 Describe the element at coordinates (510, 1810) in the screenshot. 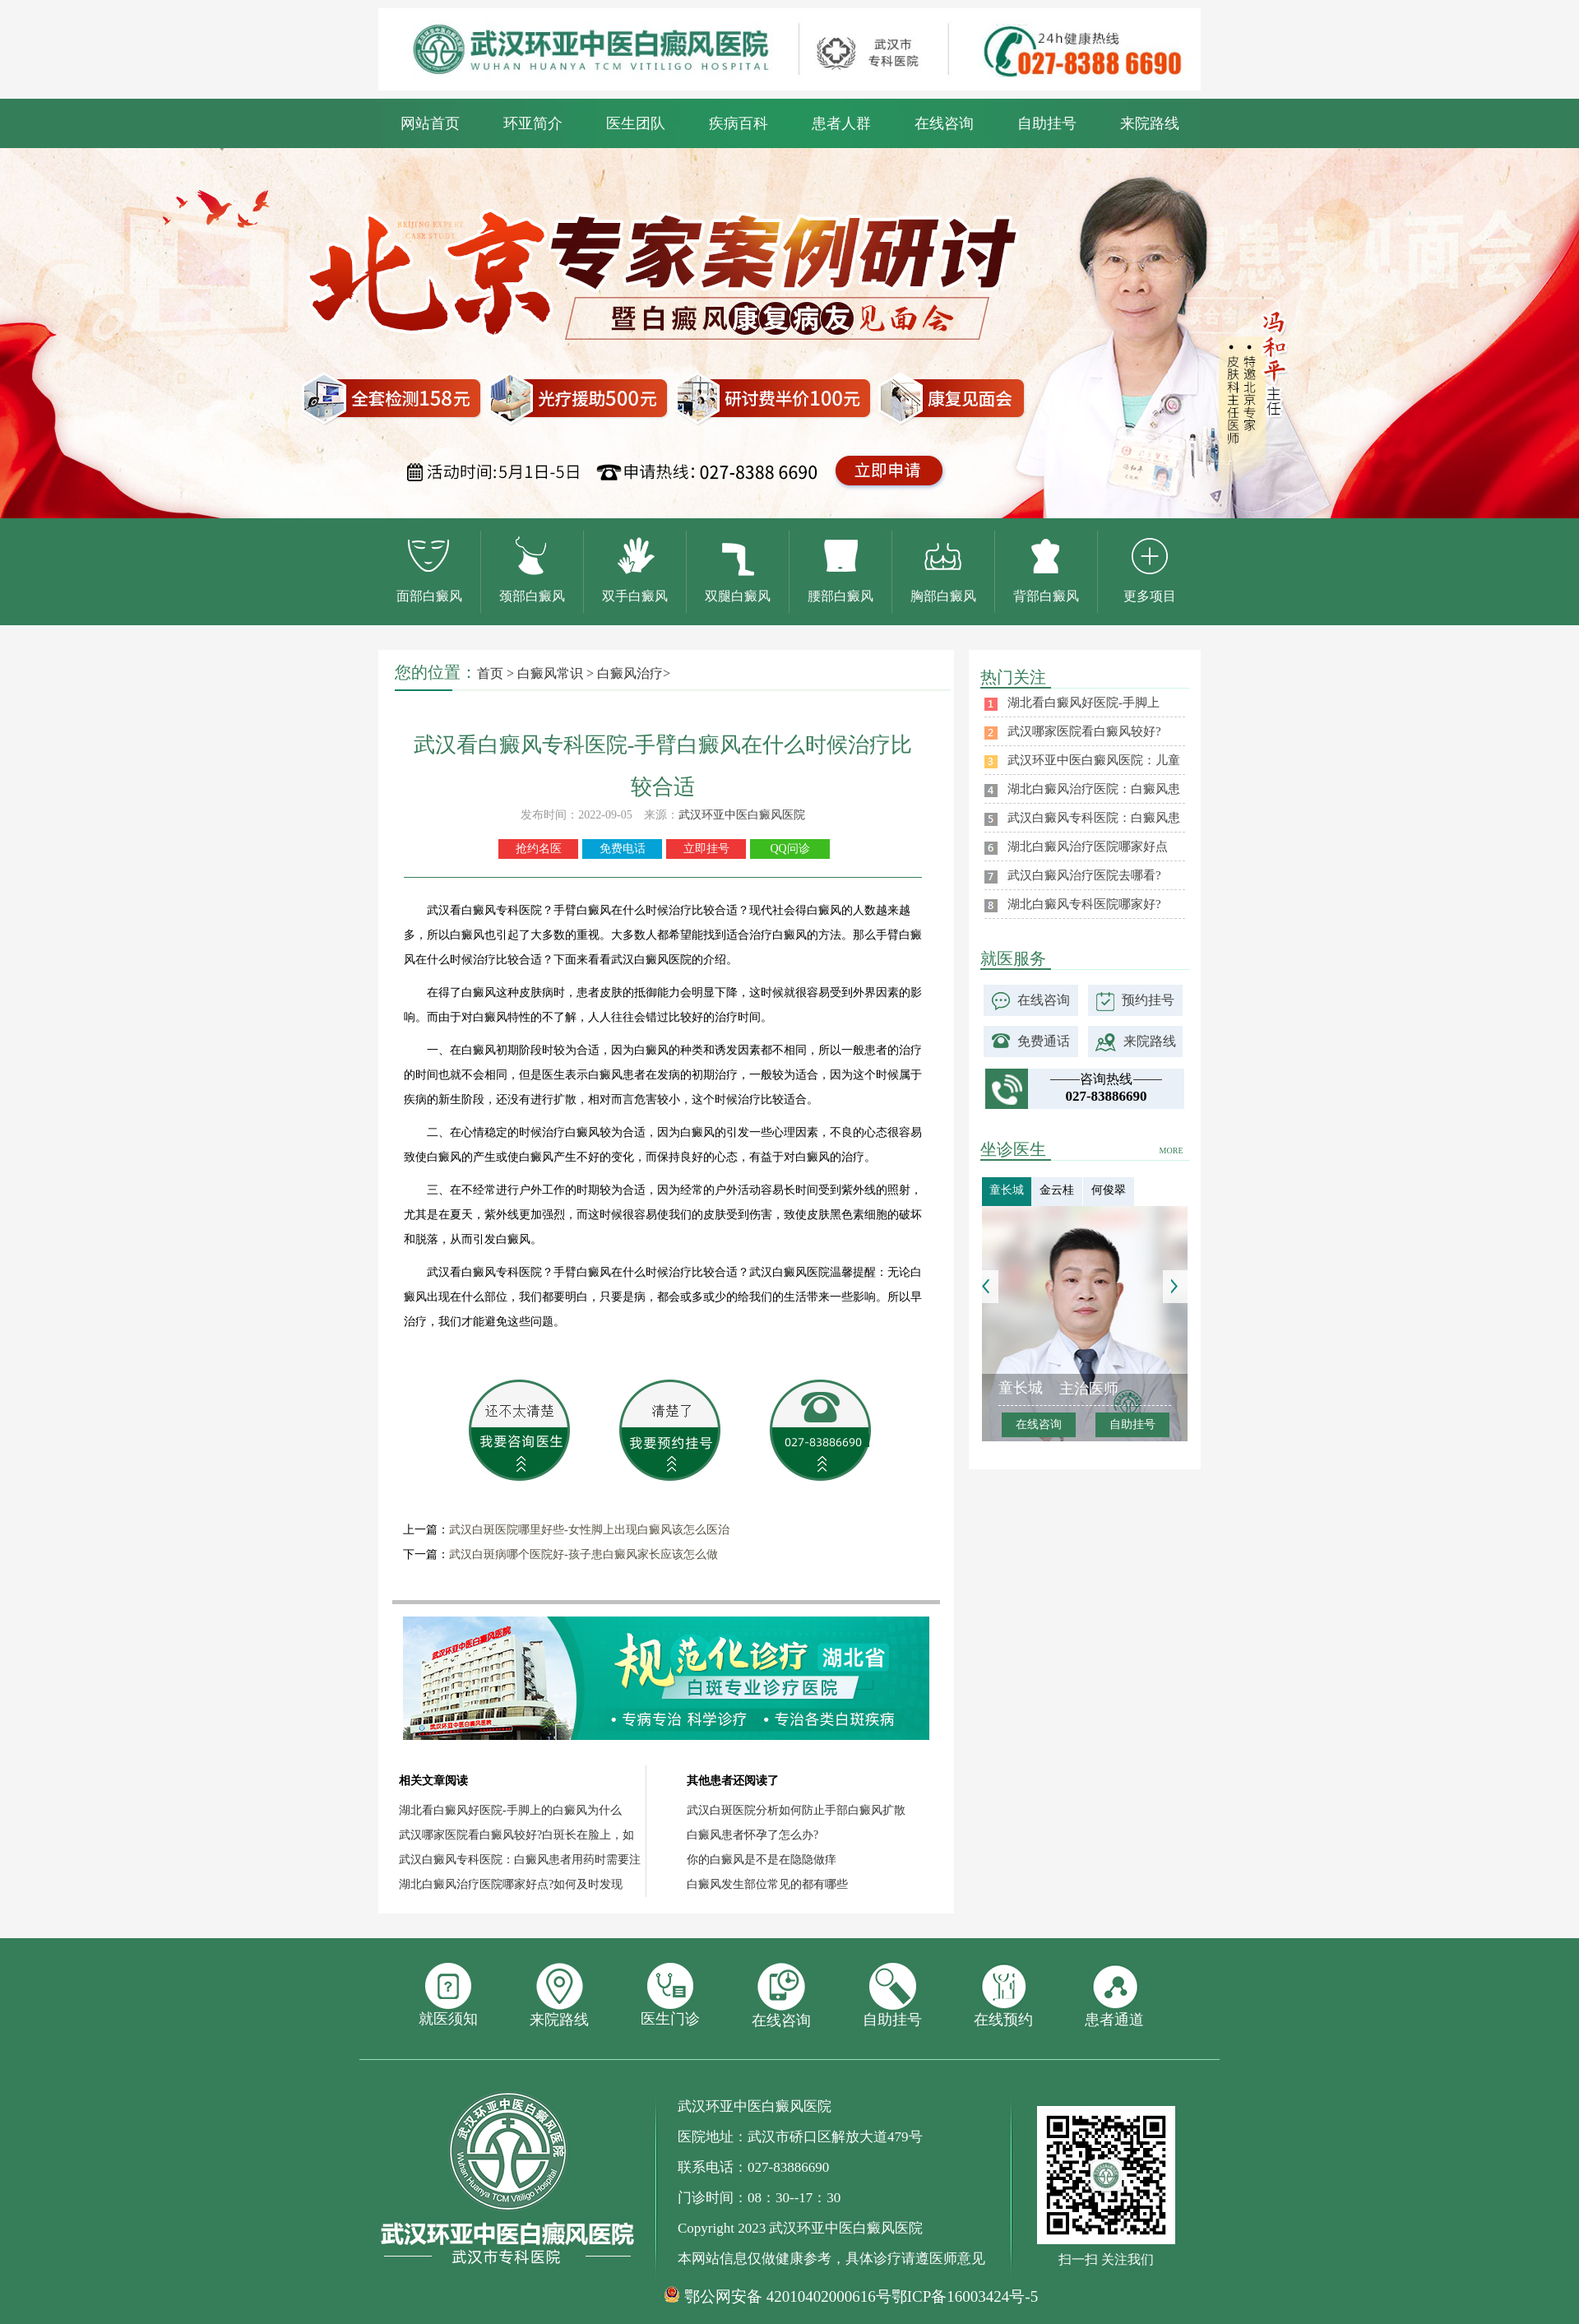

I see `湖北看白癜风好医院-手脚上的白癜风为什么` at that location.